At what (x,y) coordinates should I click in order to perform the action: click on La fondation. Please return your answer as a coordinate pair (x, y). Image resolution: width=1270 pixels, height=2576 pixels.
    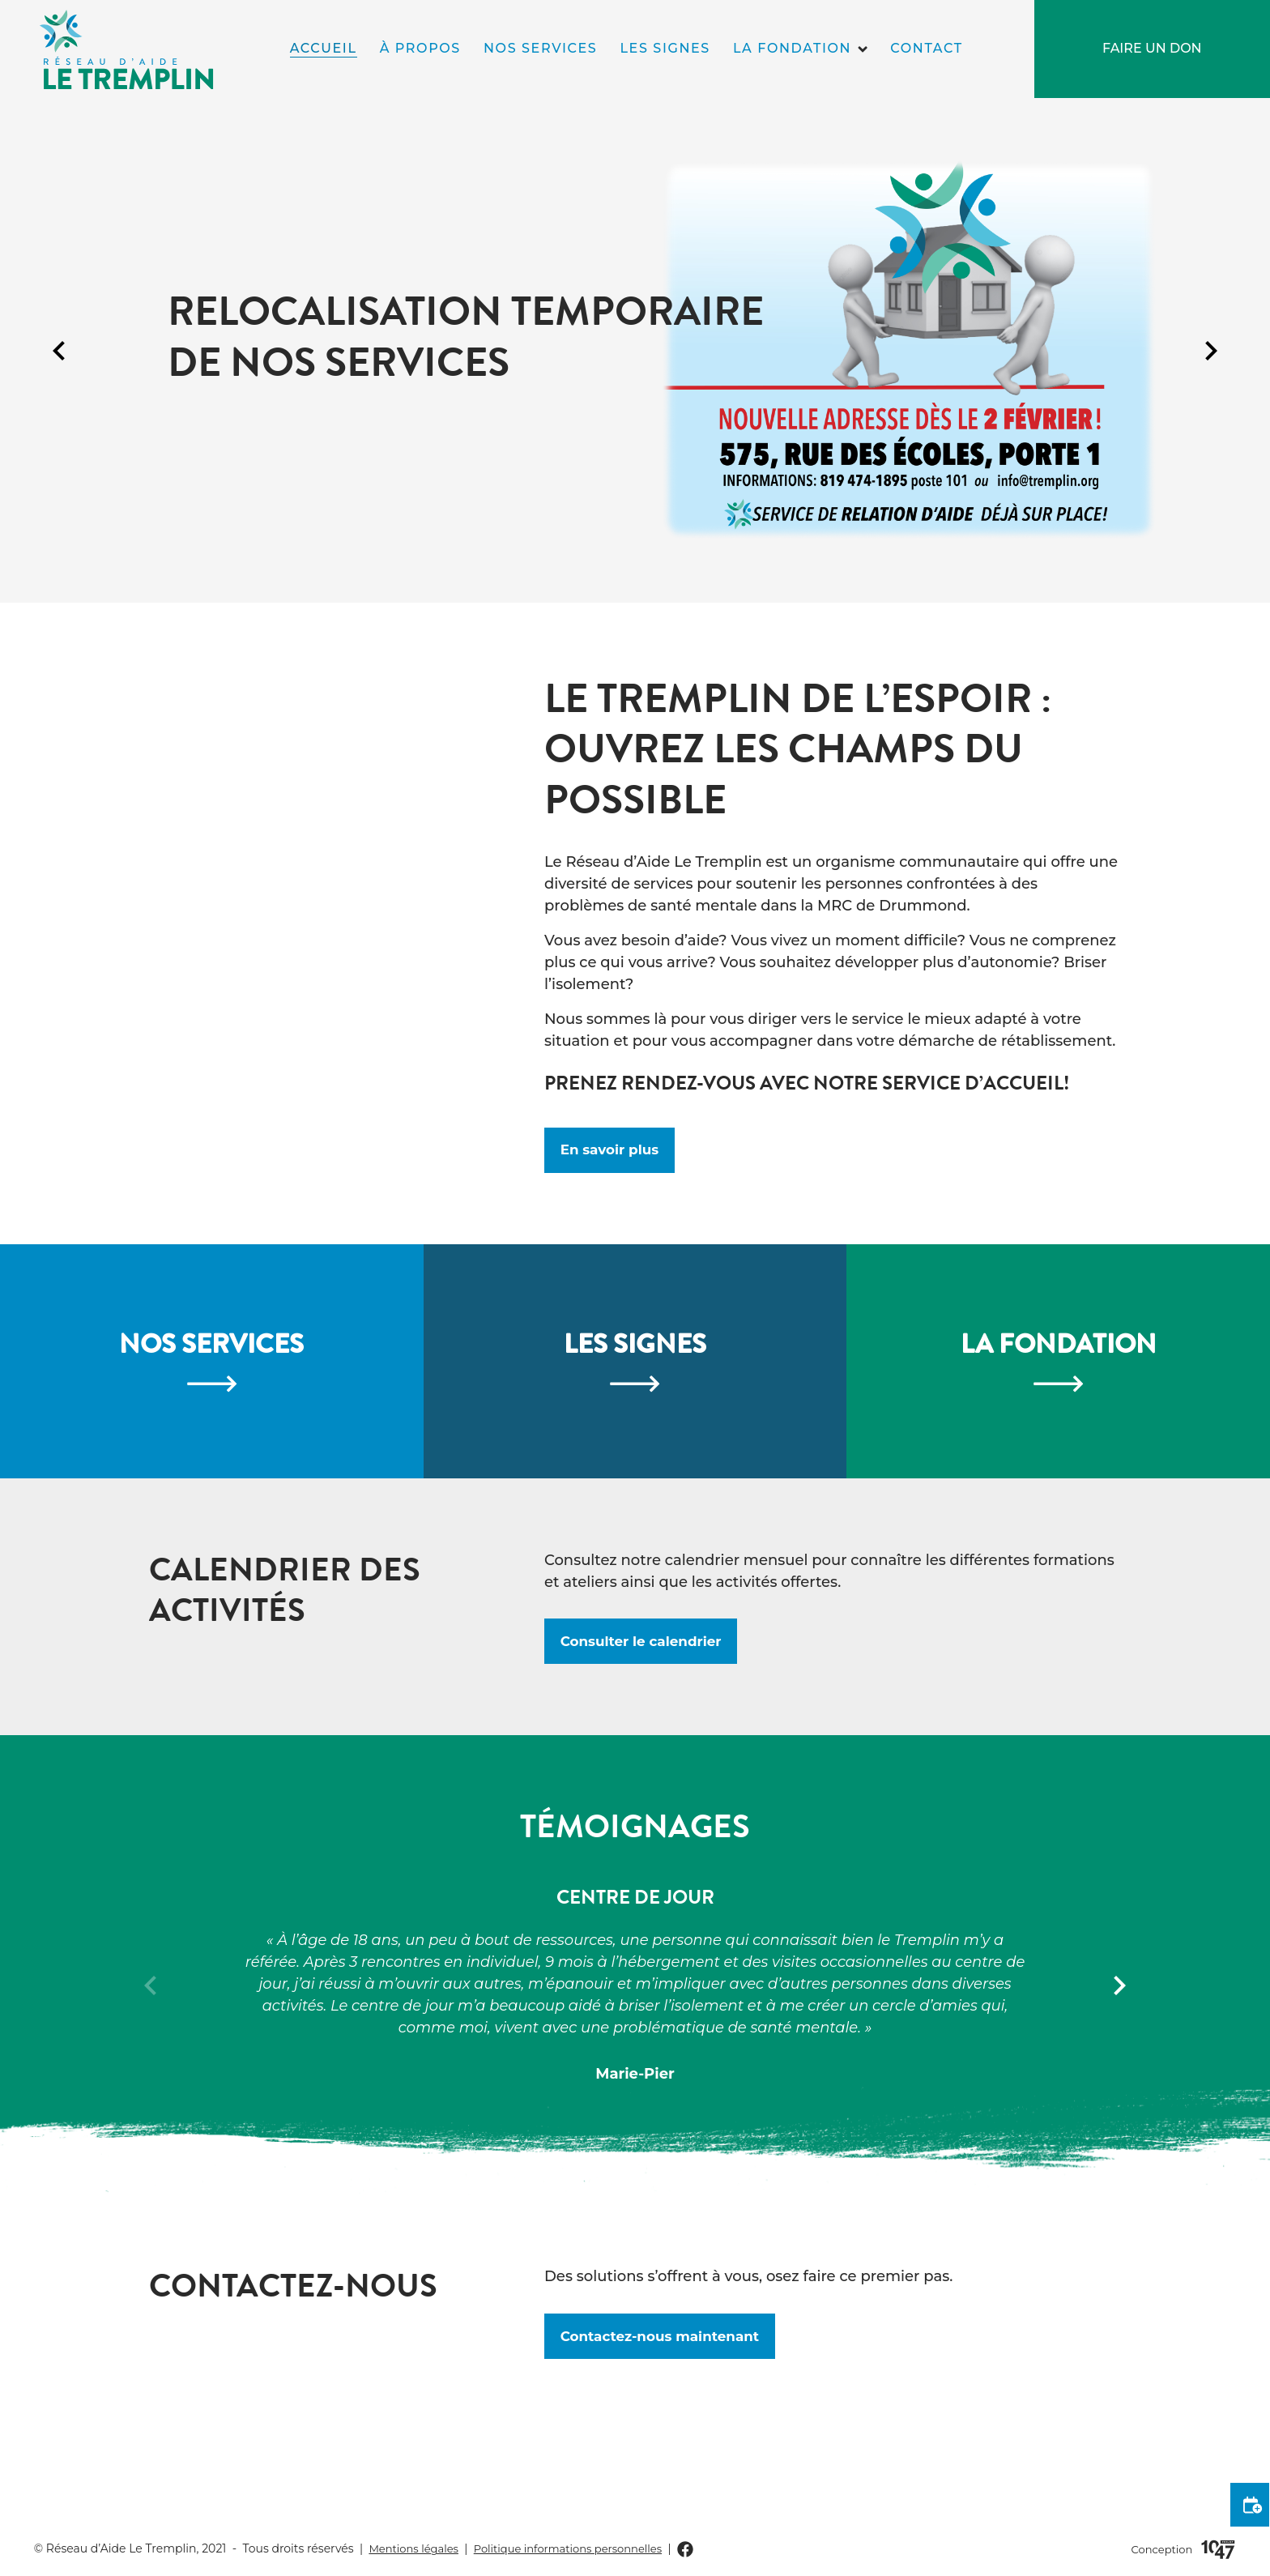
    Looking at the image, I should click on (792, 48).